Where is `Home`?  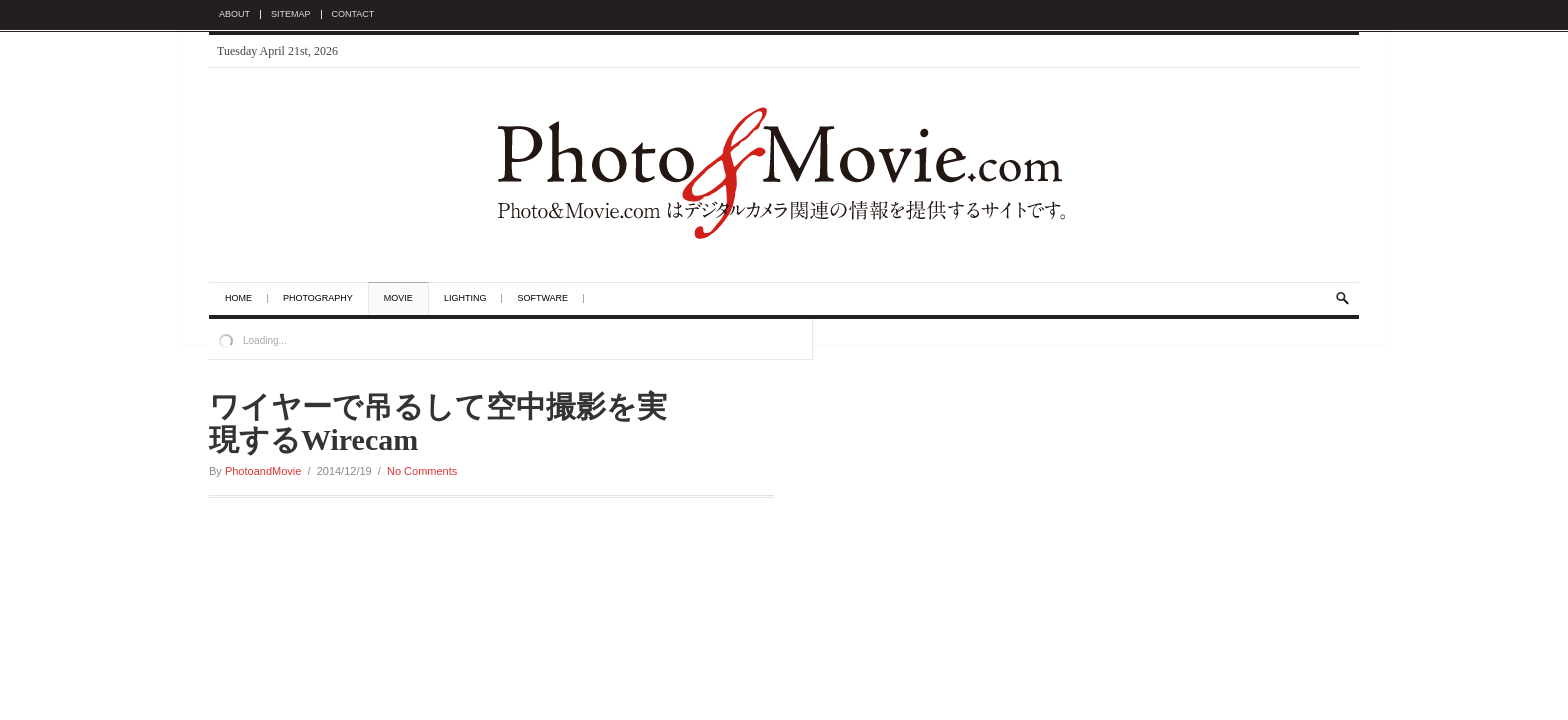 Home is located at coordinates (238, 298).